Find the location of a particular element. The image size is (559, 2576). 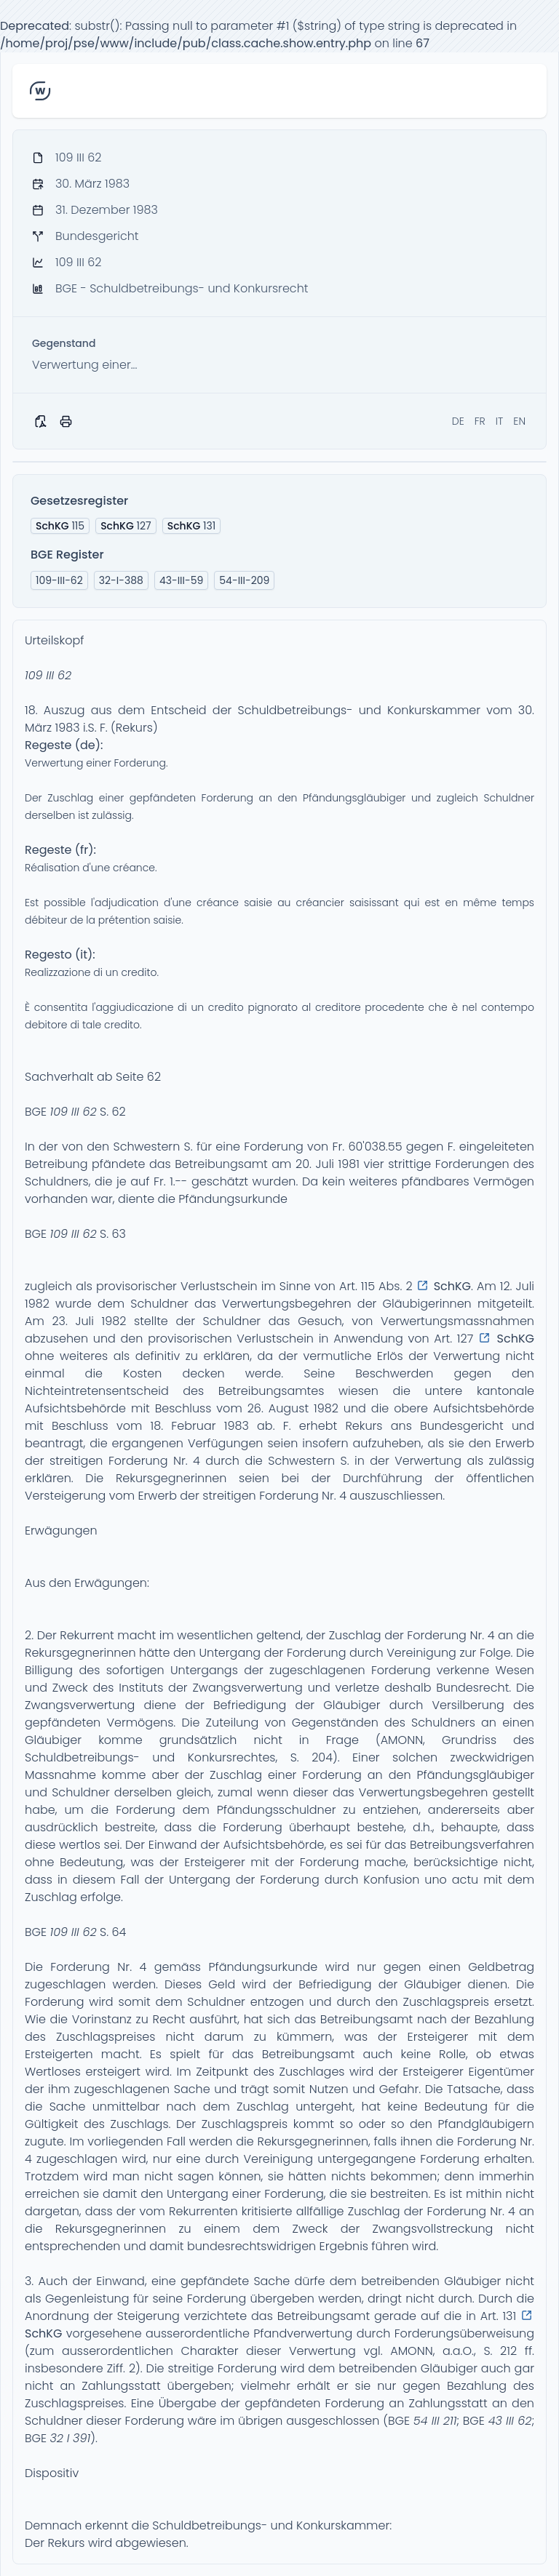

131 is located at coordinates (191, 526).